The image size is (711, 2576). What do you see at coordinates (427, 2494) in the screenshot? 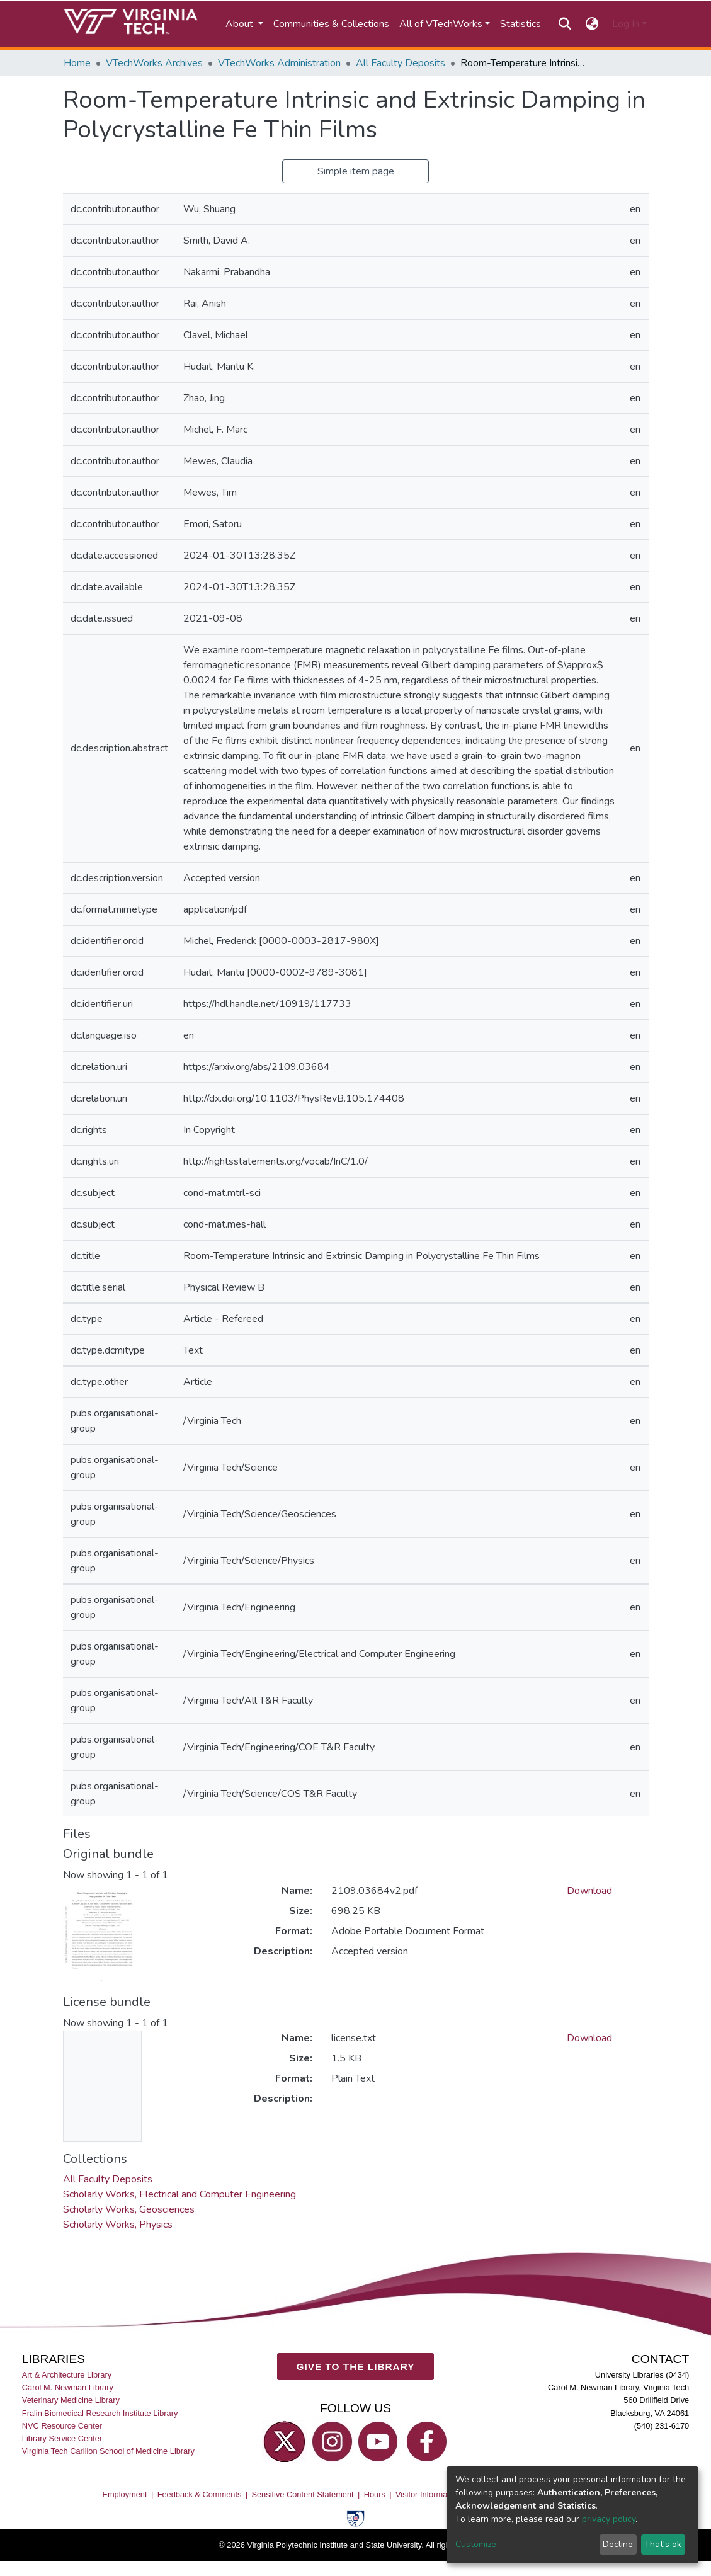
I see `Visitor Information` at bounding box center [427, 2494].